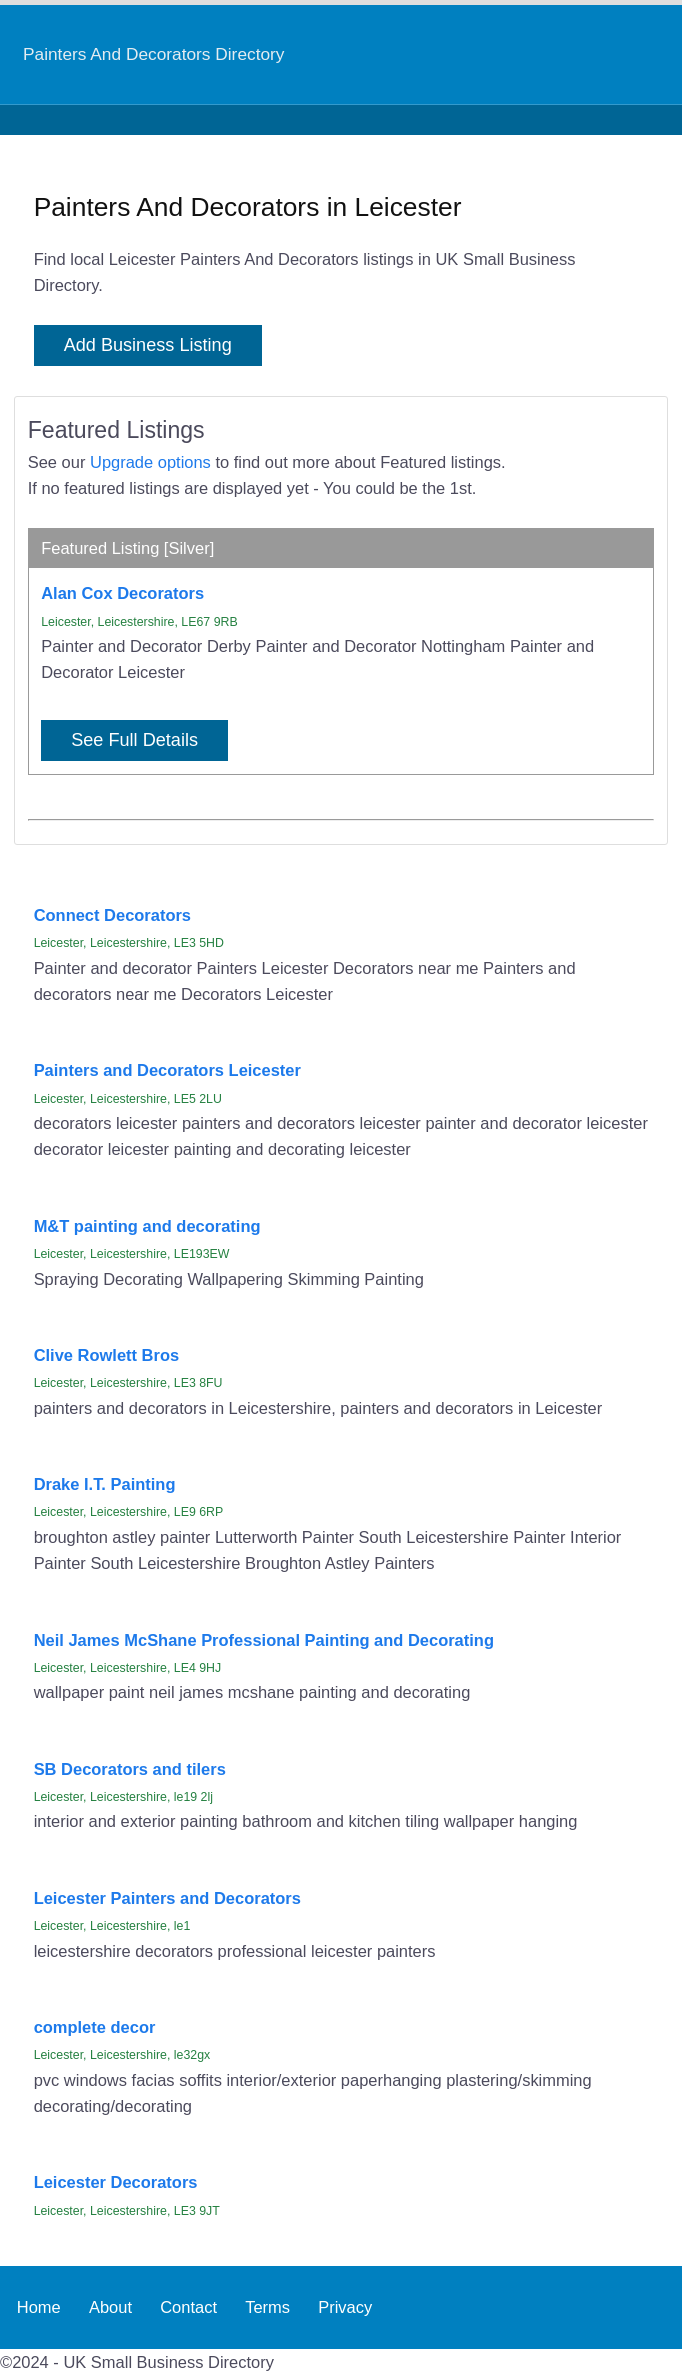 This screenshot has height=2375, width=682. Describe the element at coordinates (112, 915) in the screenshot. I see `Connect Decorators` at that location.